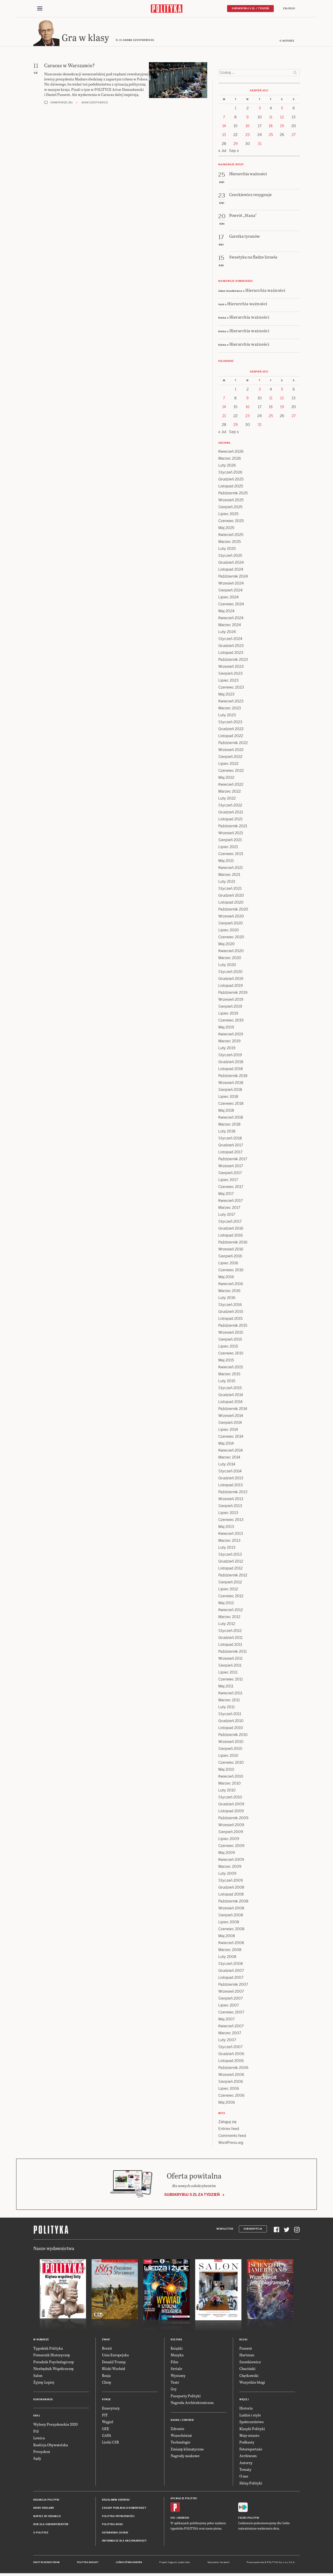  I want to click on Niezbędnik Współczesny, so click(53, 2370).